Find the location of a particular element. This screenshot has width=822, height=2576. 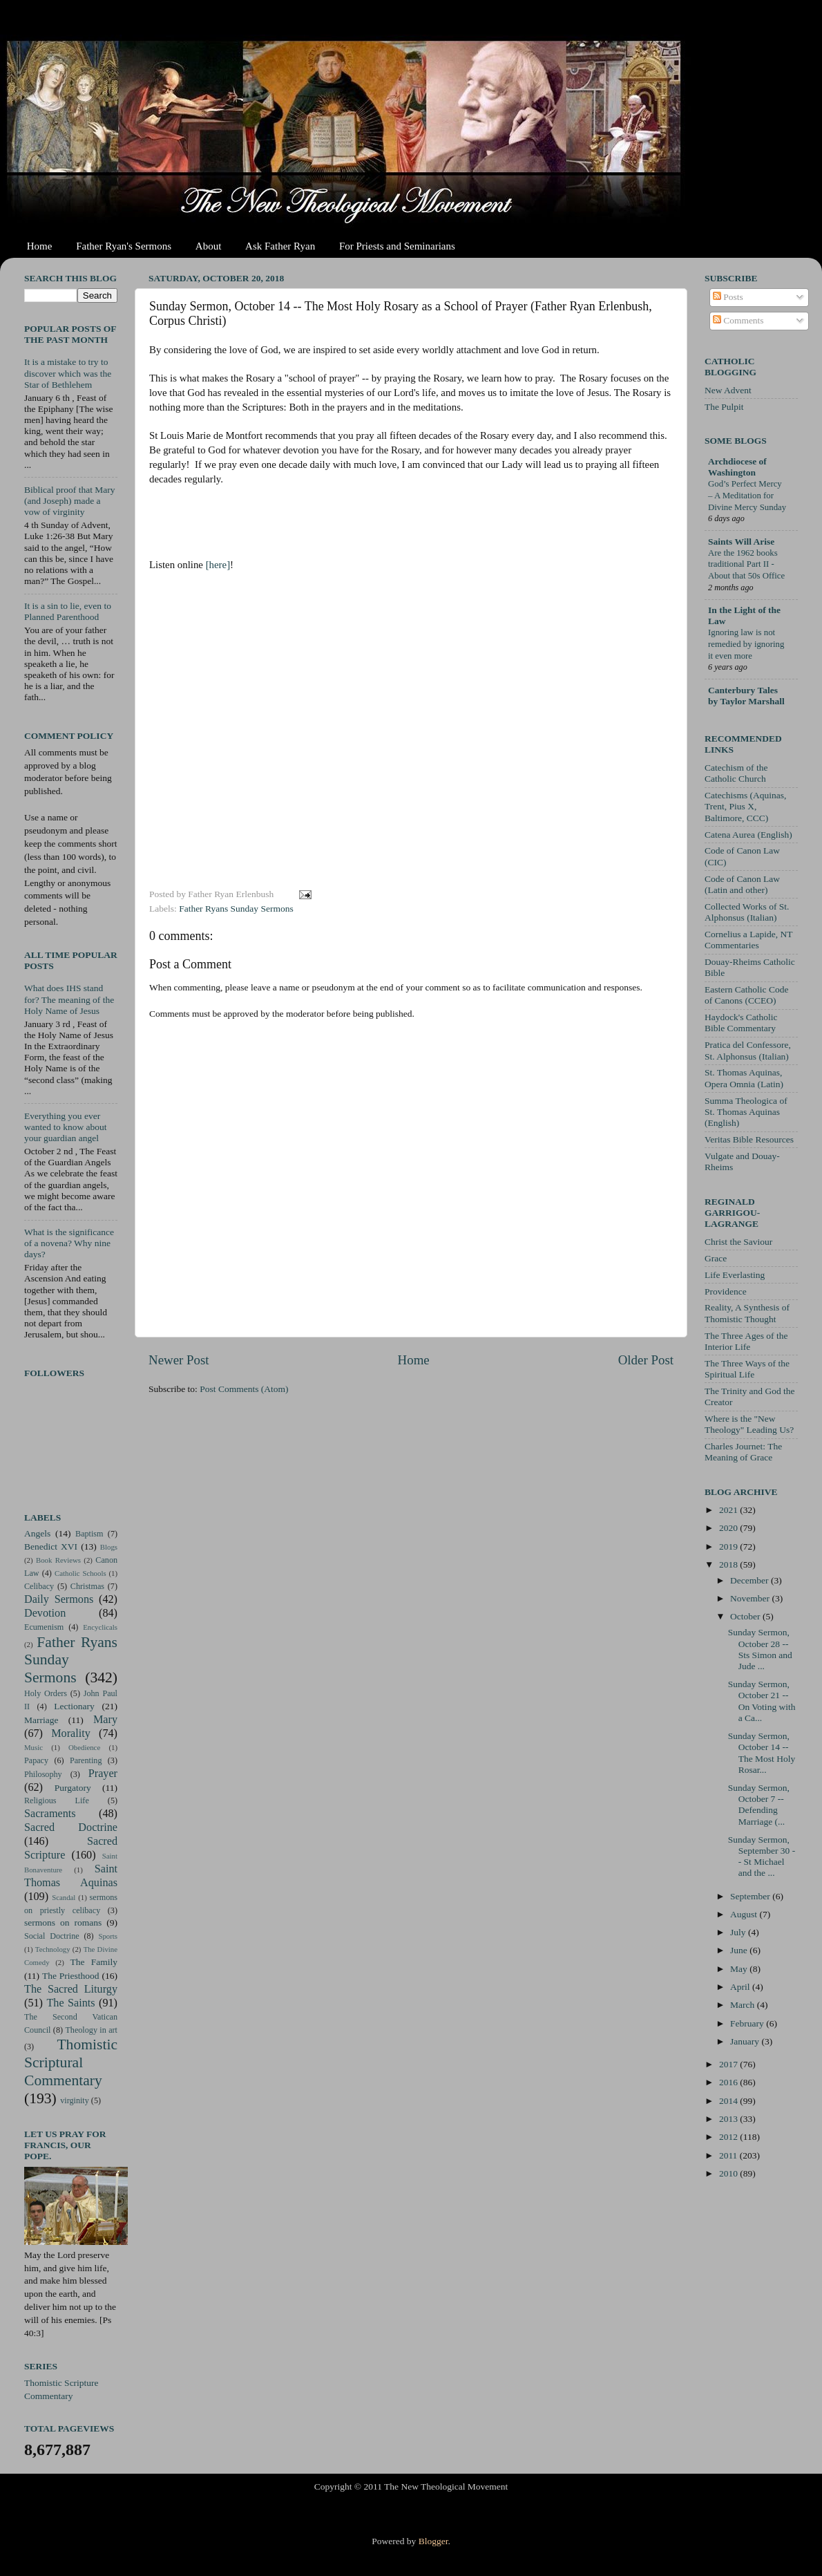

Comments is located at coordinates (738, 320).